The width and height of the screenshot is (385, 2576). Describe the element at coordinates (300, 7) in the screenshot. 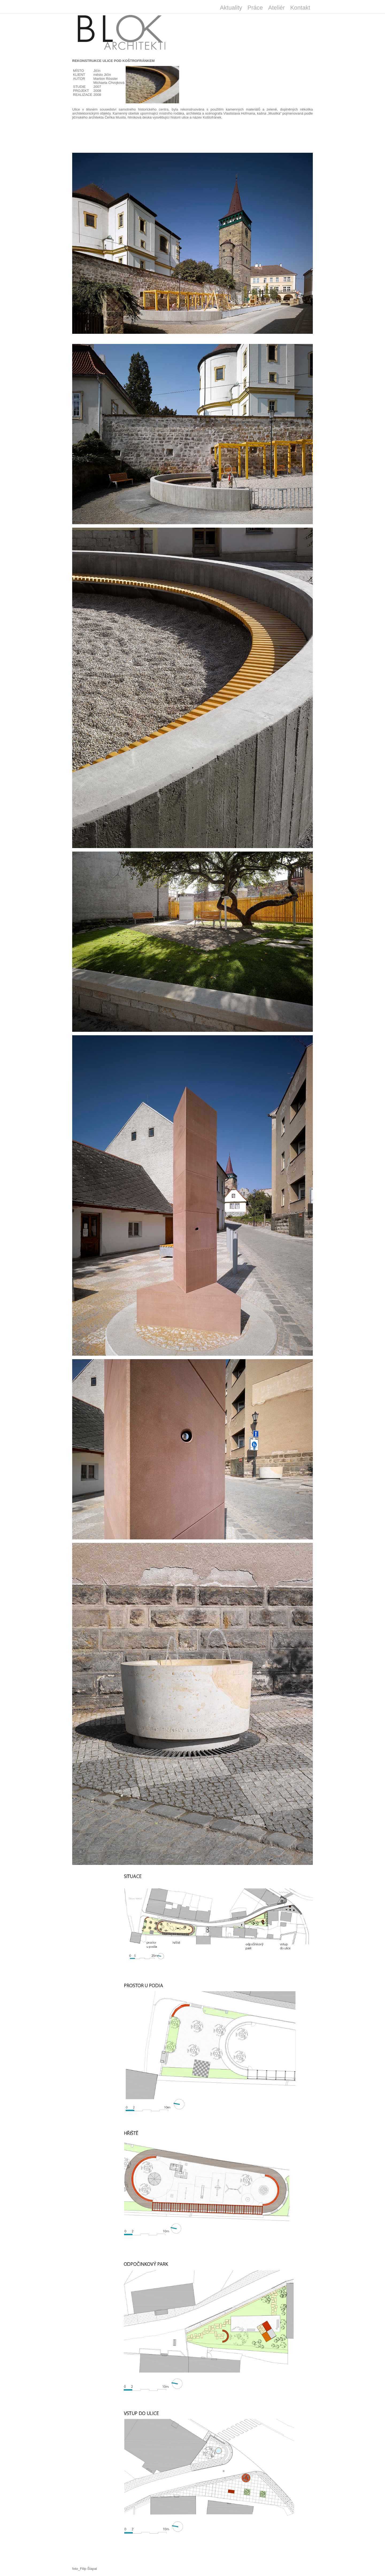

I see `Kontakt` at that location.